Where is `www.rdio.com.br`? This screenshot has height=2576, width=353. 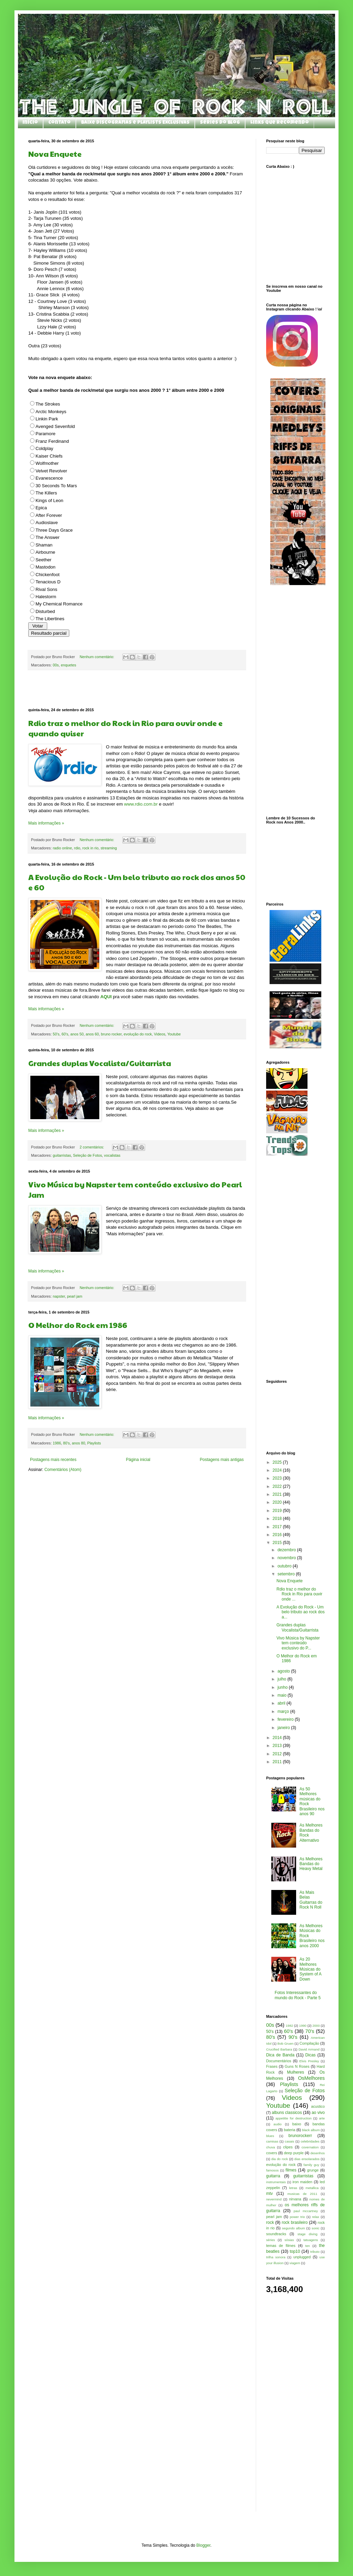
www.rdio.com.br is located at coordinates (141, 804).